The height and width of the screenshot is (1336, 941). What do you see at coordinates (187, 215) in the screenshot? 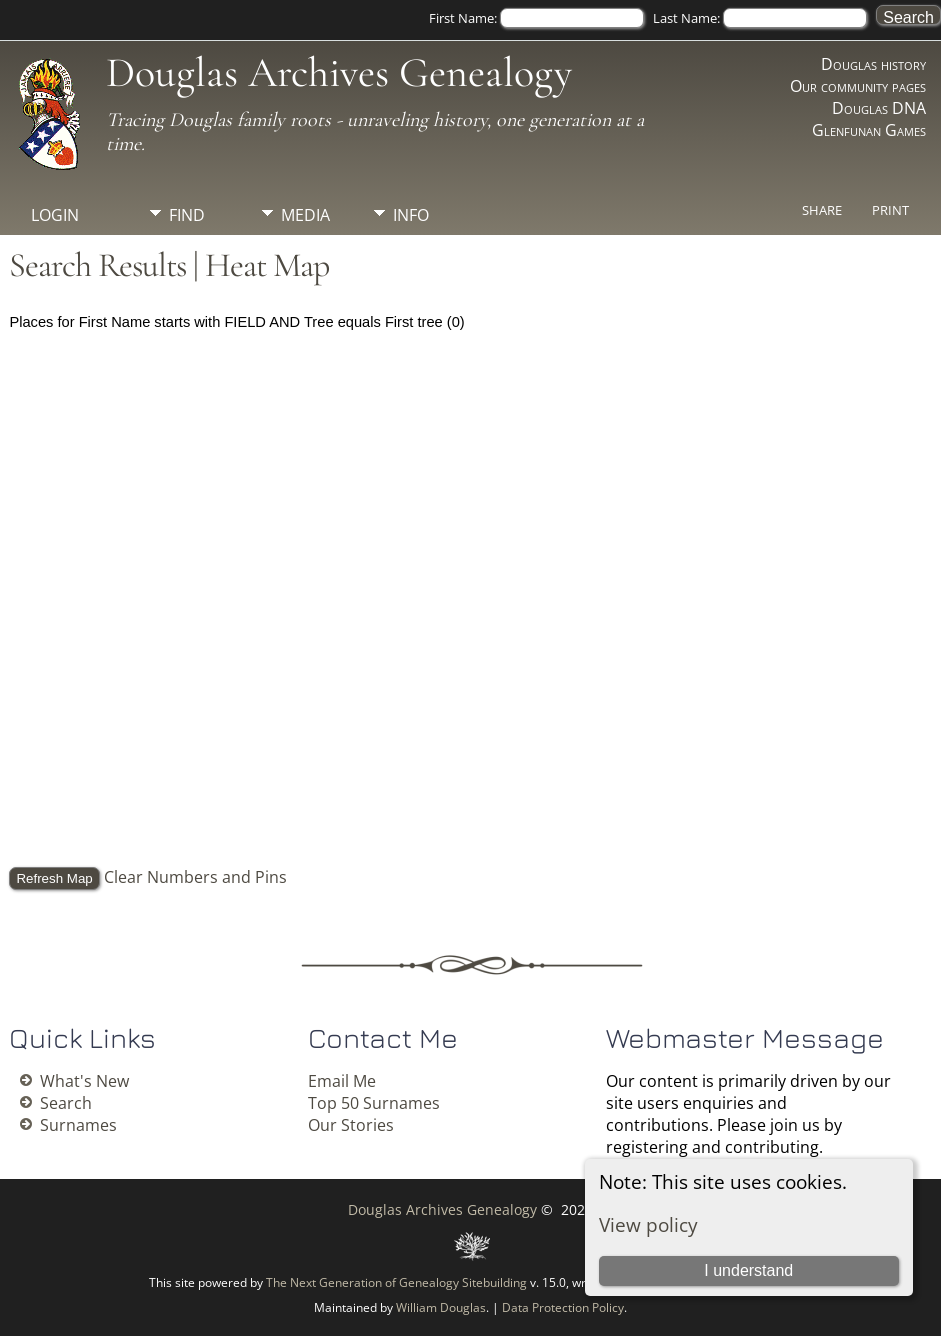
I see `Find` at bounding box center [187, 215].